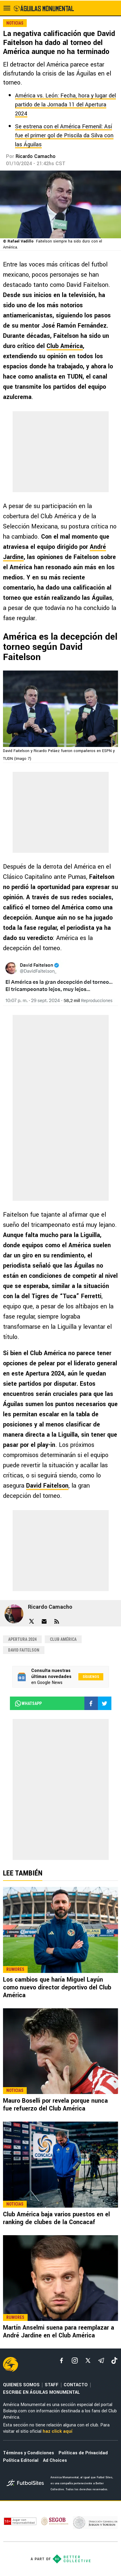  Describe the element at coordinates (114, 2360) in the screenshot. I see `[tiktok]` at that location.